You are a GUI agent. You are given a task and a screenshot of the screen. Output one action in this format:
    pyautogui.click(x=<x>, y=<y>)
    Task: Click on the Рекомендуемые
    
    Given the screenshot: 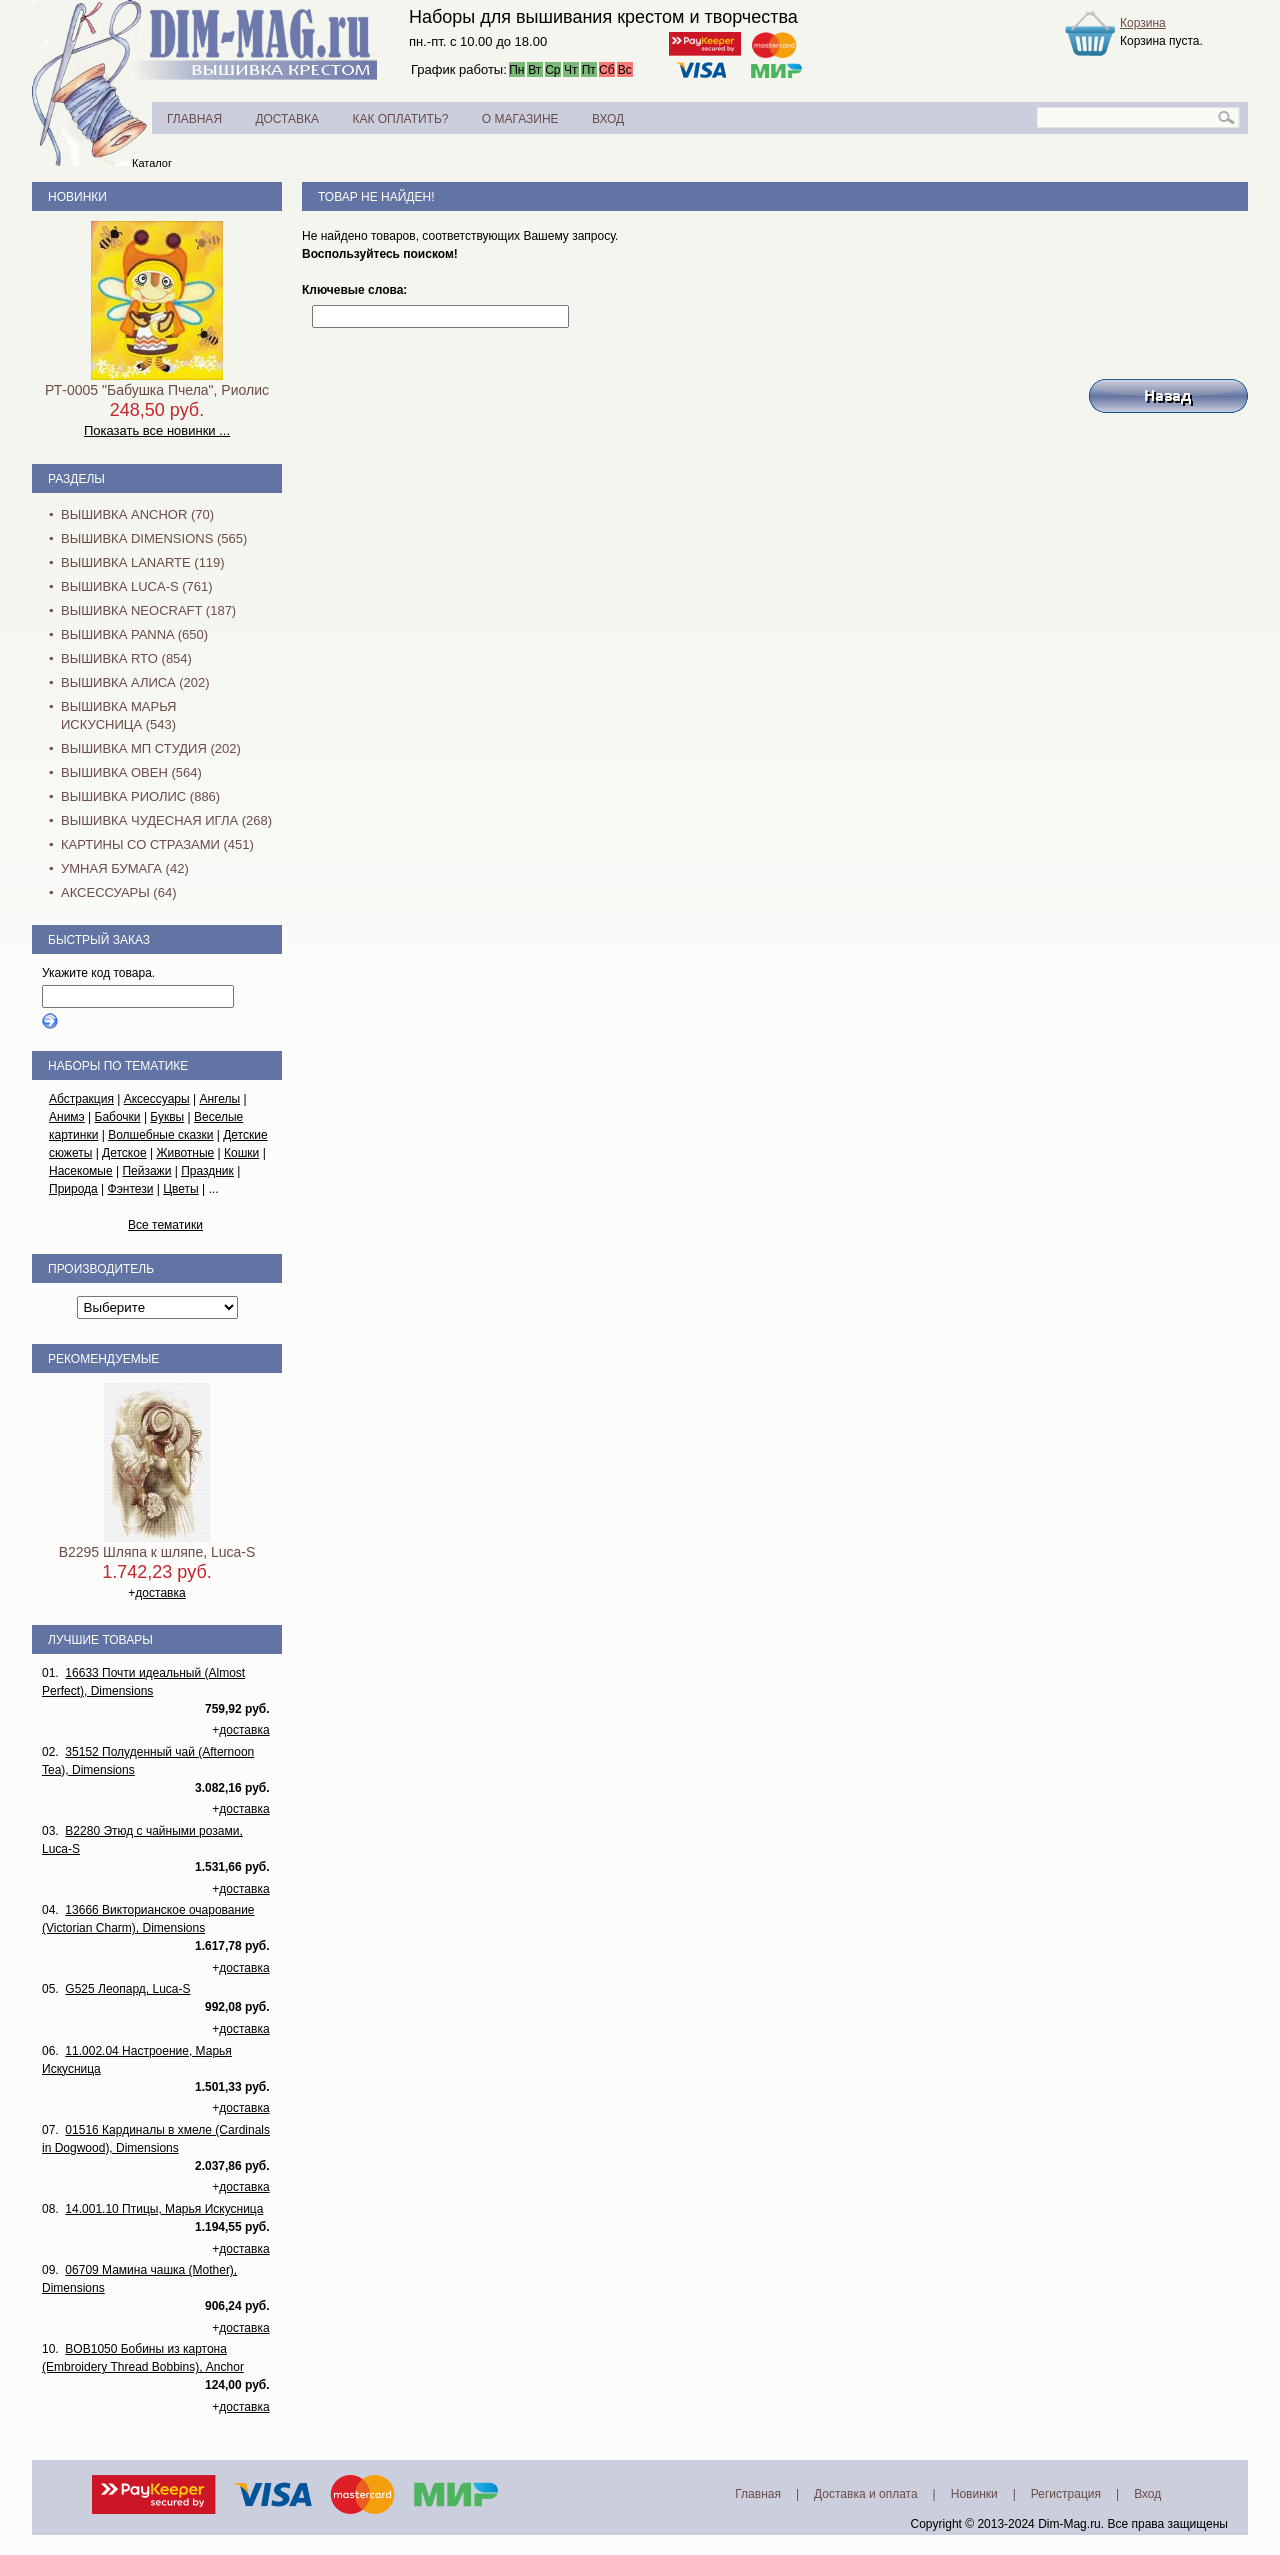 What is the action you would take?
    pyautogui.click(x=103, y=1359)
    